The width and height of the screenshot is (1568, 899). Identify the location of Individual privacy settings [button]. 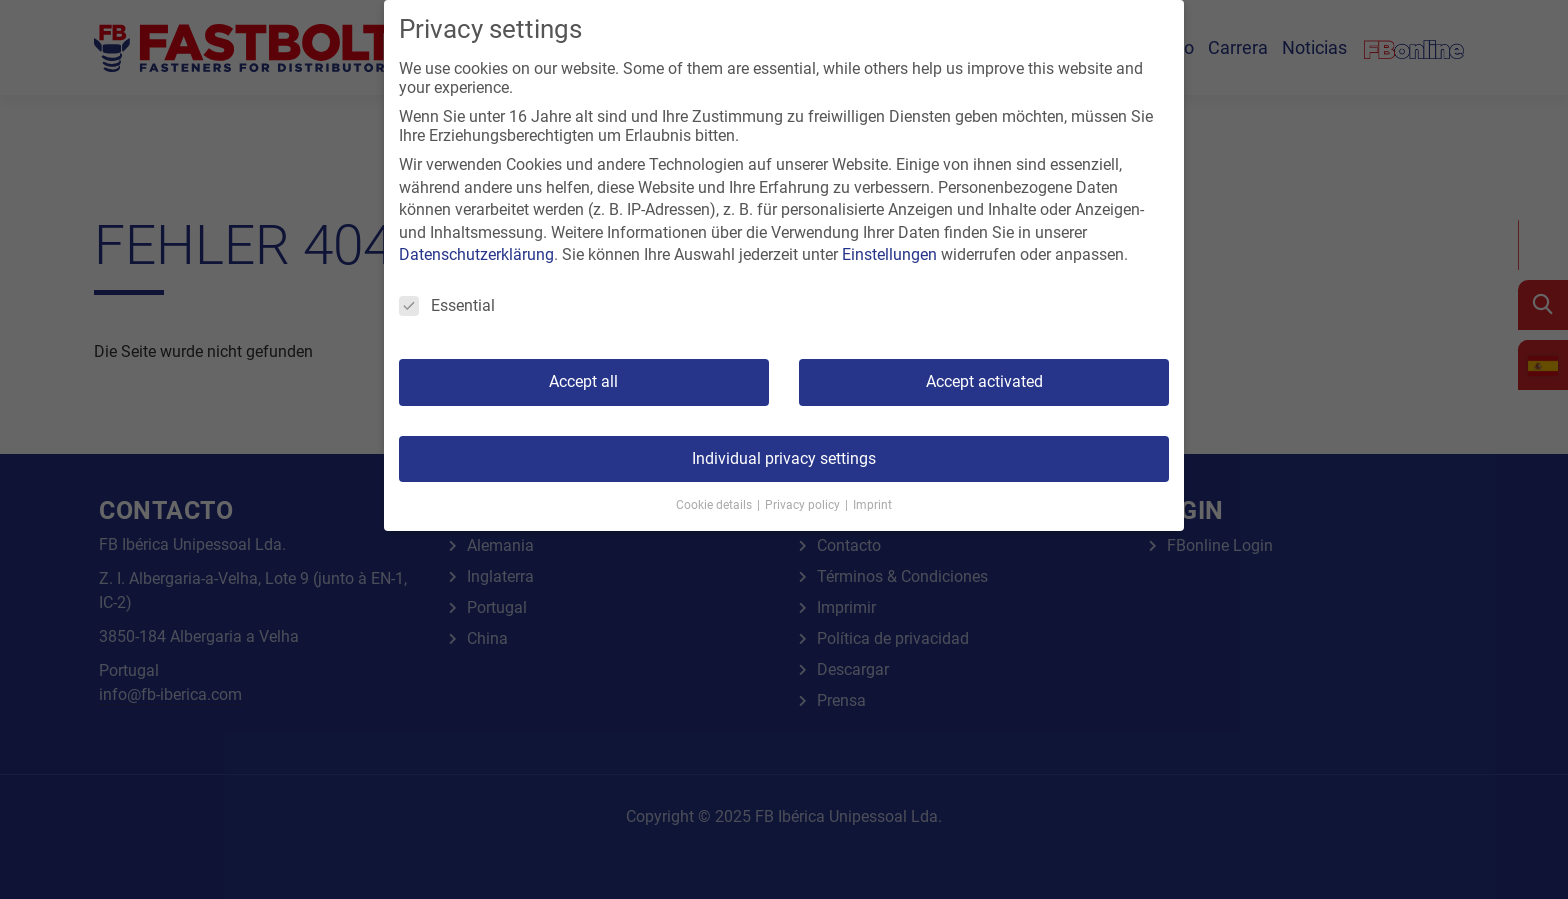
(784, 458).